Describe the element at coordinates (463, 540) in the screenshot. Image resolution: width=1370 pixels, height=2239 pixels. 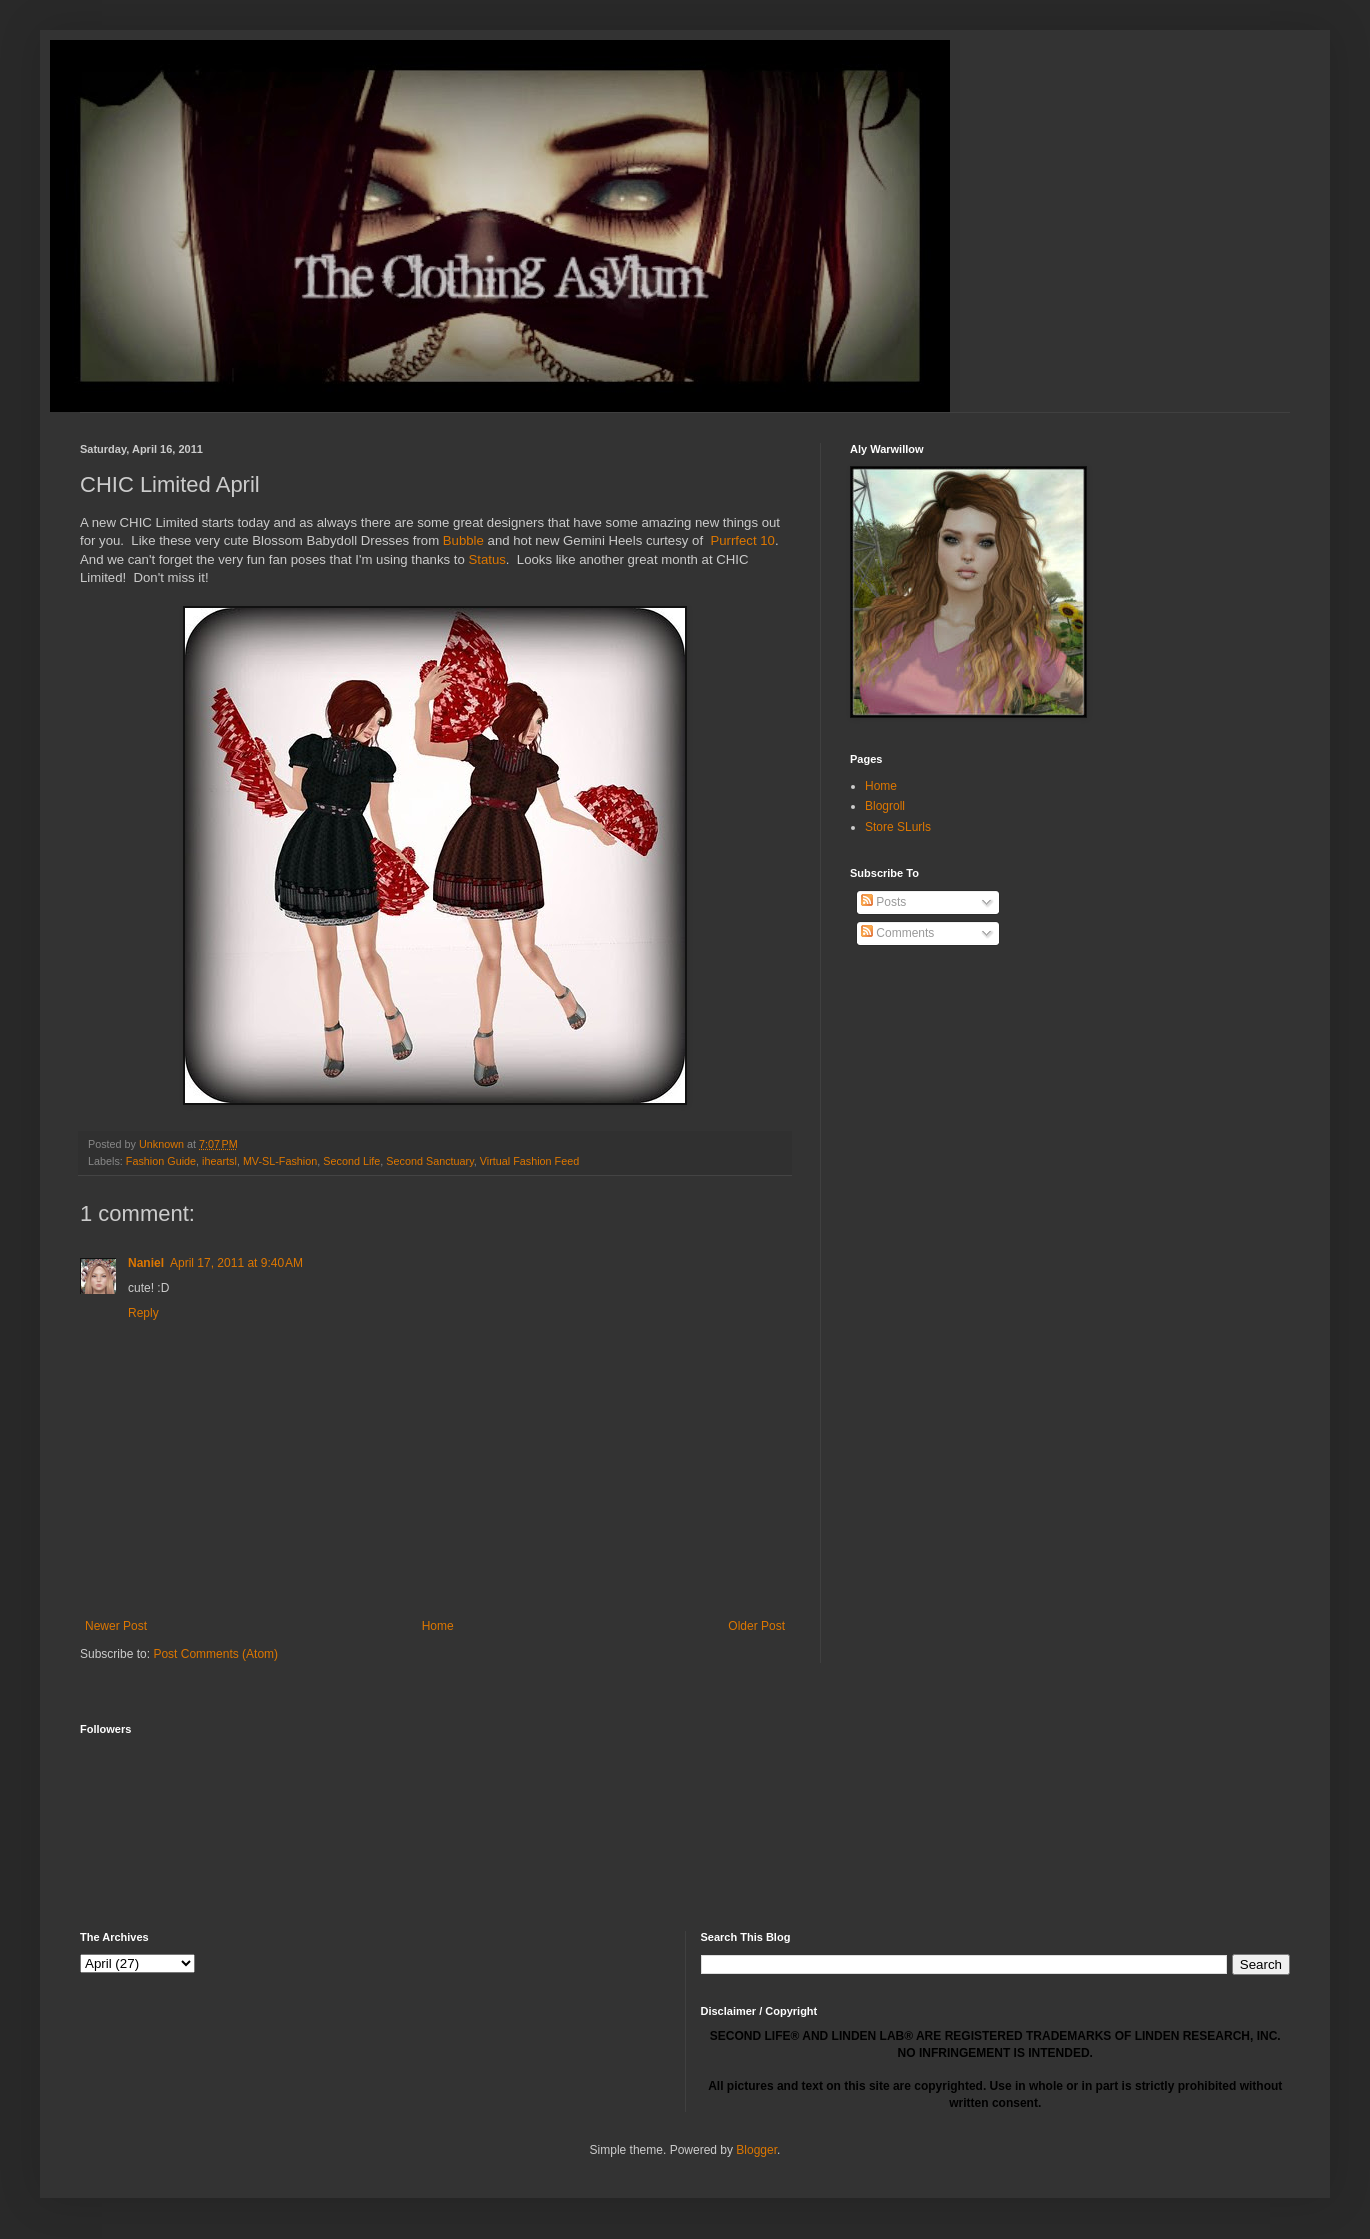
I see `Bubble` at that location.